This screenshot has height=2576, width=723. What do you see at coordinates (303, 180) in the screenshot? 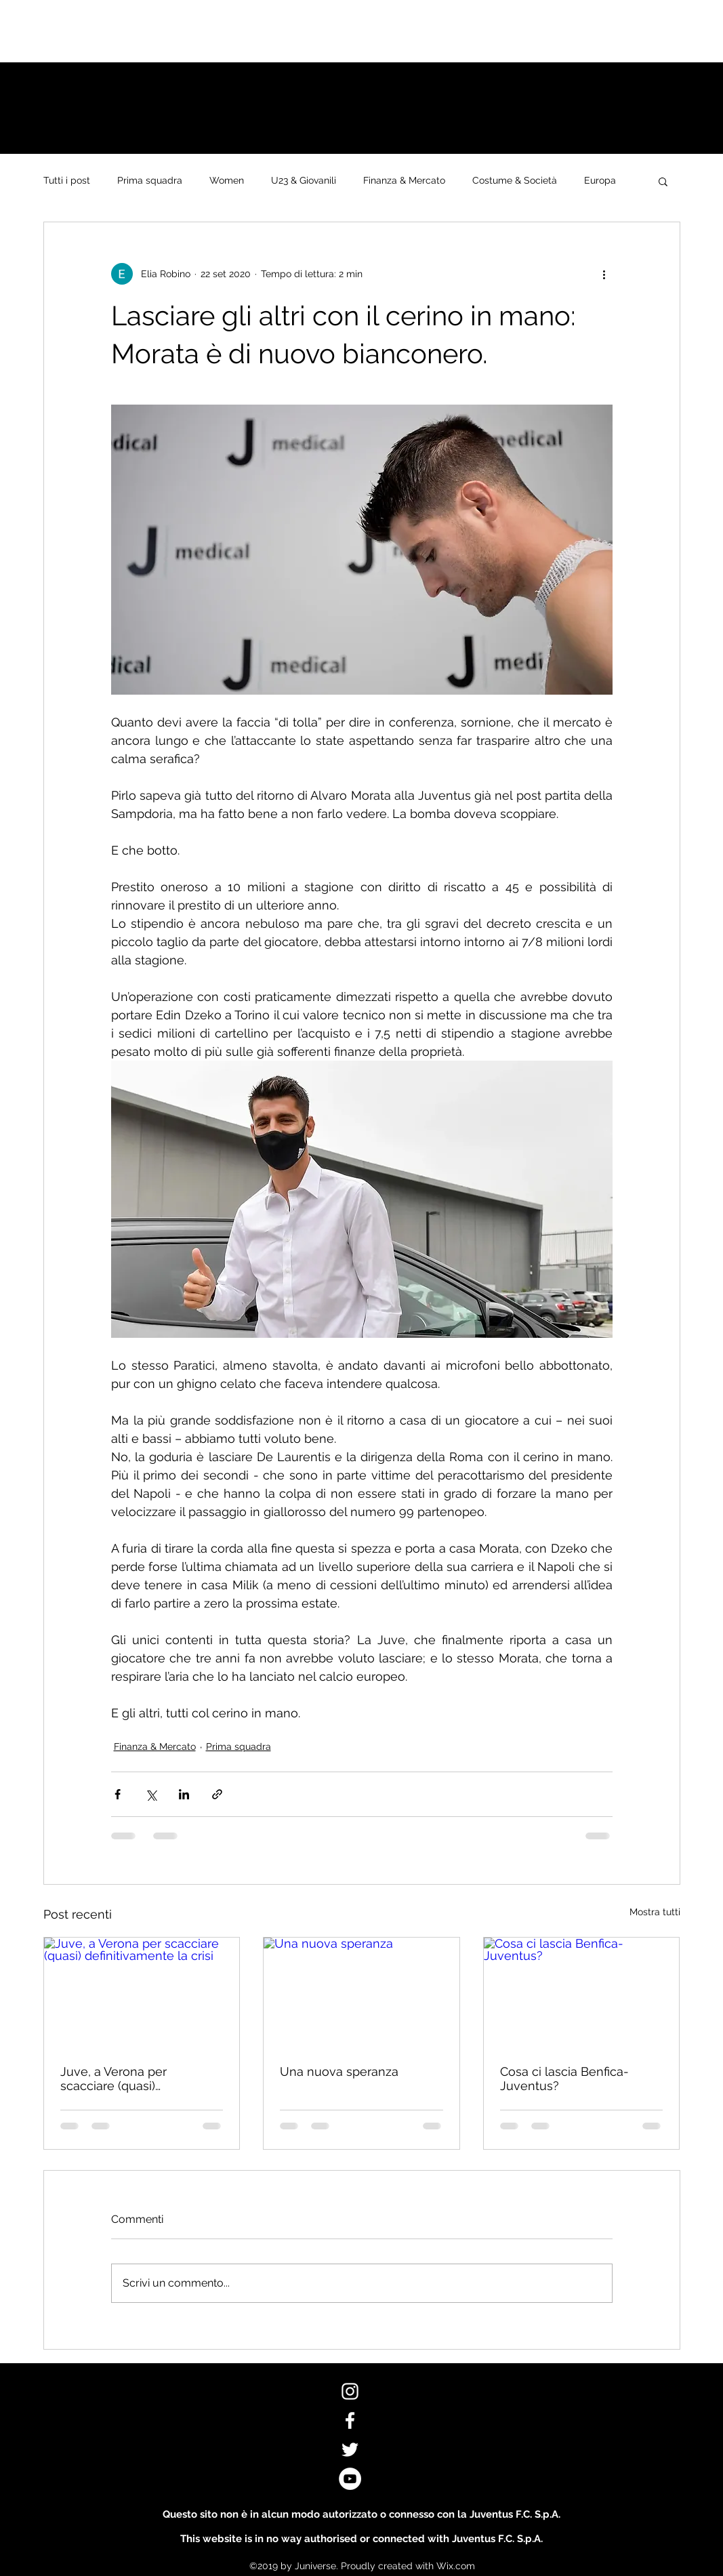
I see `U23 & Giovanili` at bounding box center [303, 180].